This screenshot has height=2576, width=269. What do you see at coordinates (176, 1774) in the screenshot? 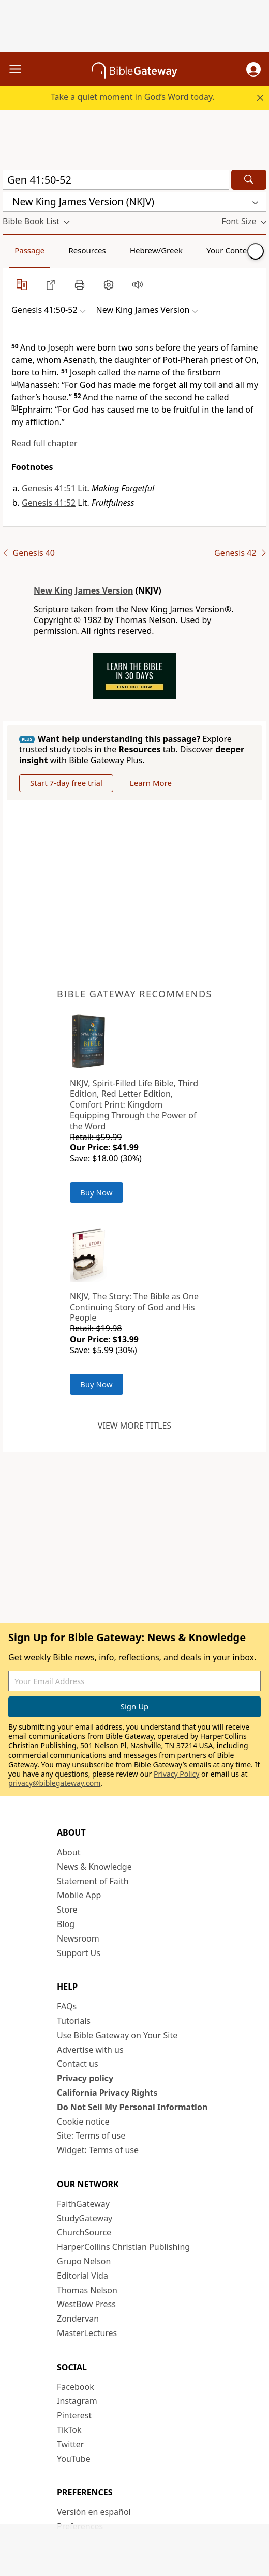
I see `Privacy Policy` at bounding box center [176, 1774].